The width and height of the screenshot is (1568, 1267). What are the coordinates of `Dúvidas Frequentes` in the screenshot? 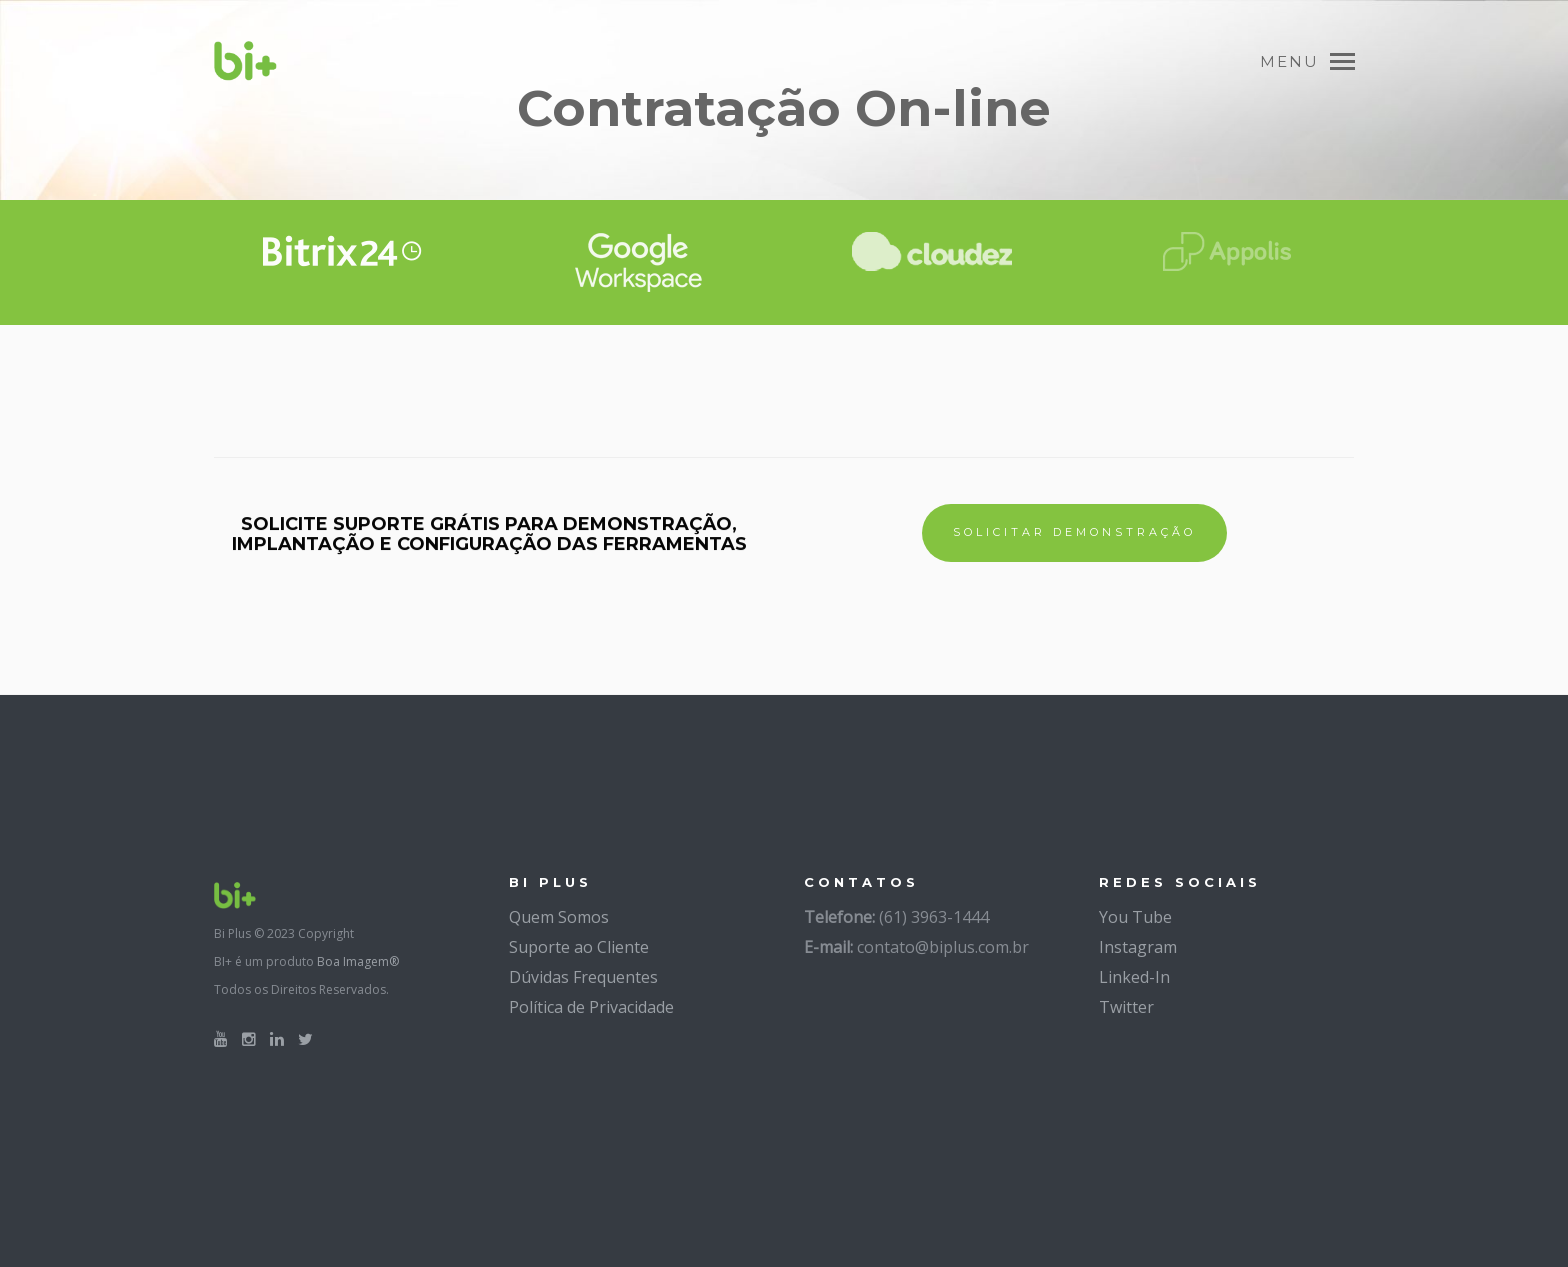 It's located at (583, 977).